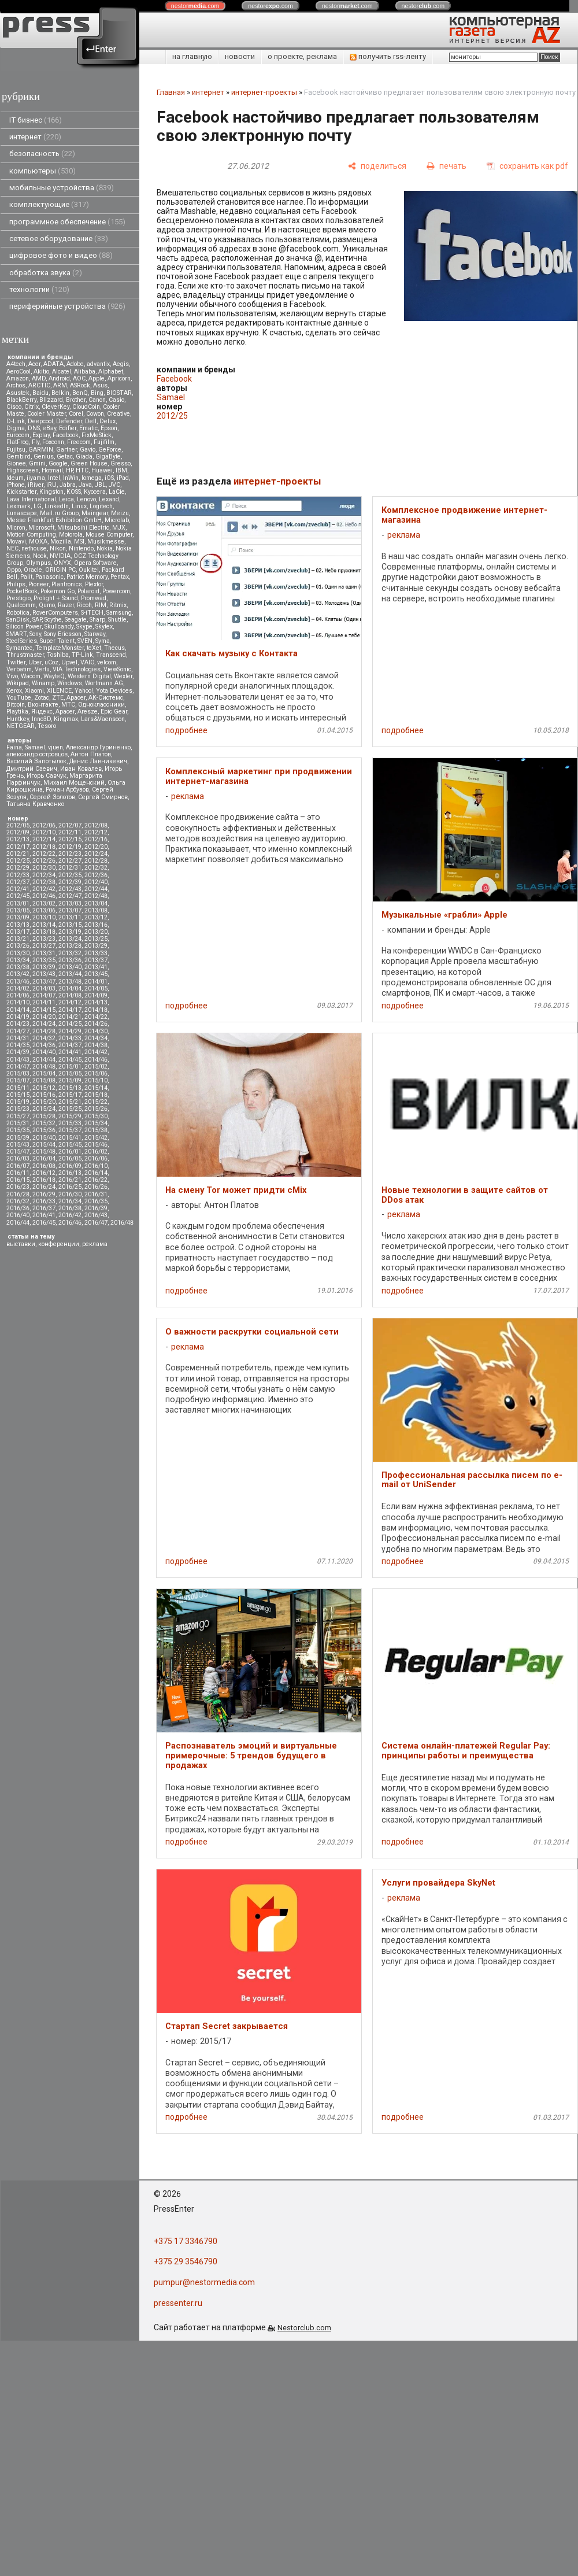 Image resolution: width=578 pixels, height=2576 pixels. Describe the element at coordinates (79, 541) in the screenshot. I see `MSI` at that location.